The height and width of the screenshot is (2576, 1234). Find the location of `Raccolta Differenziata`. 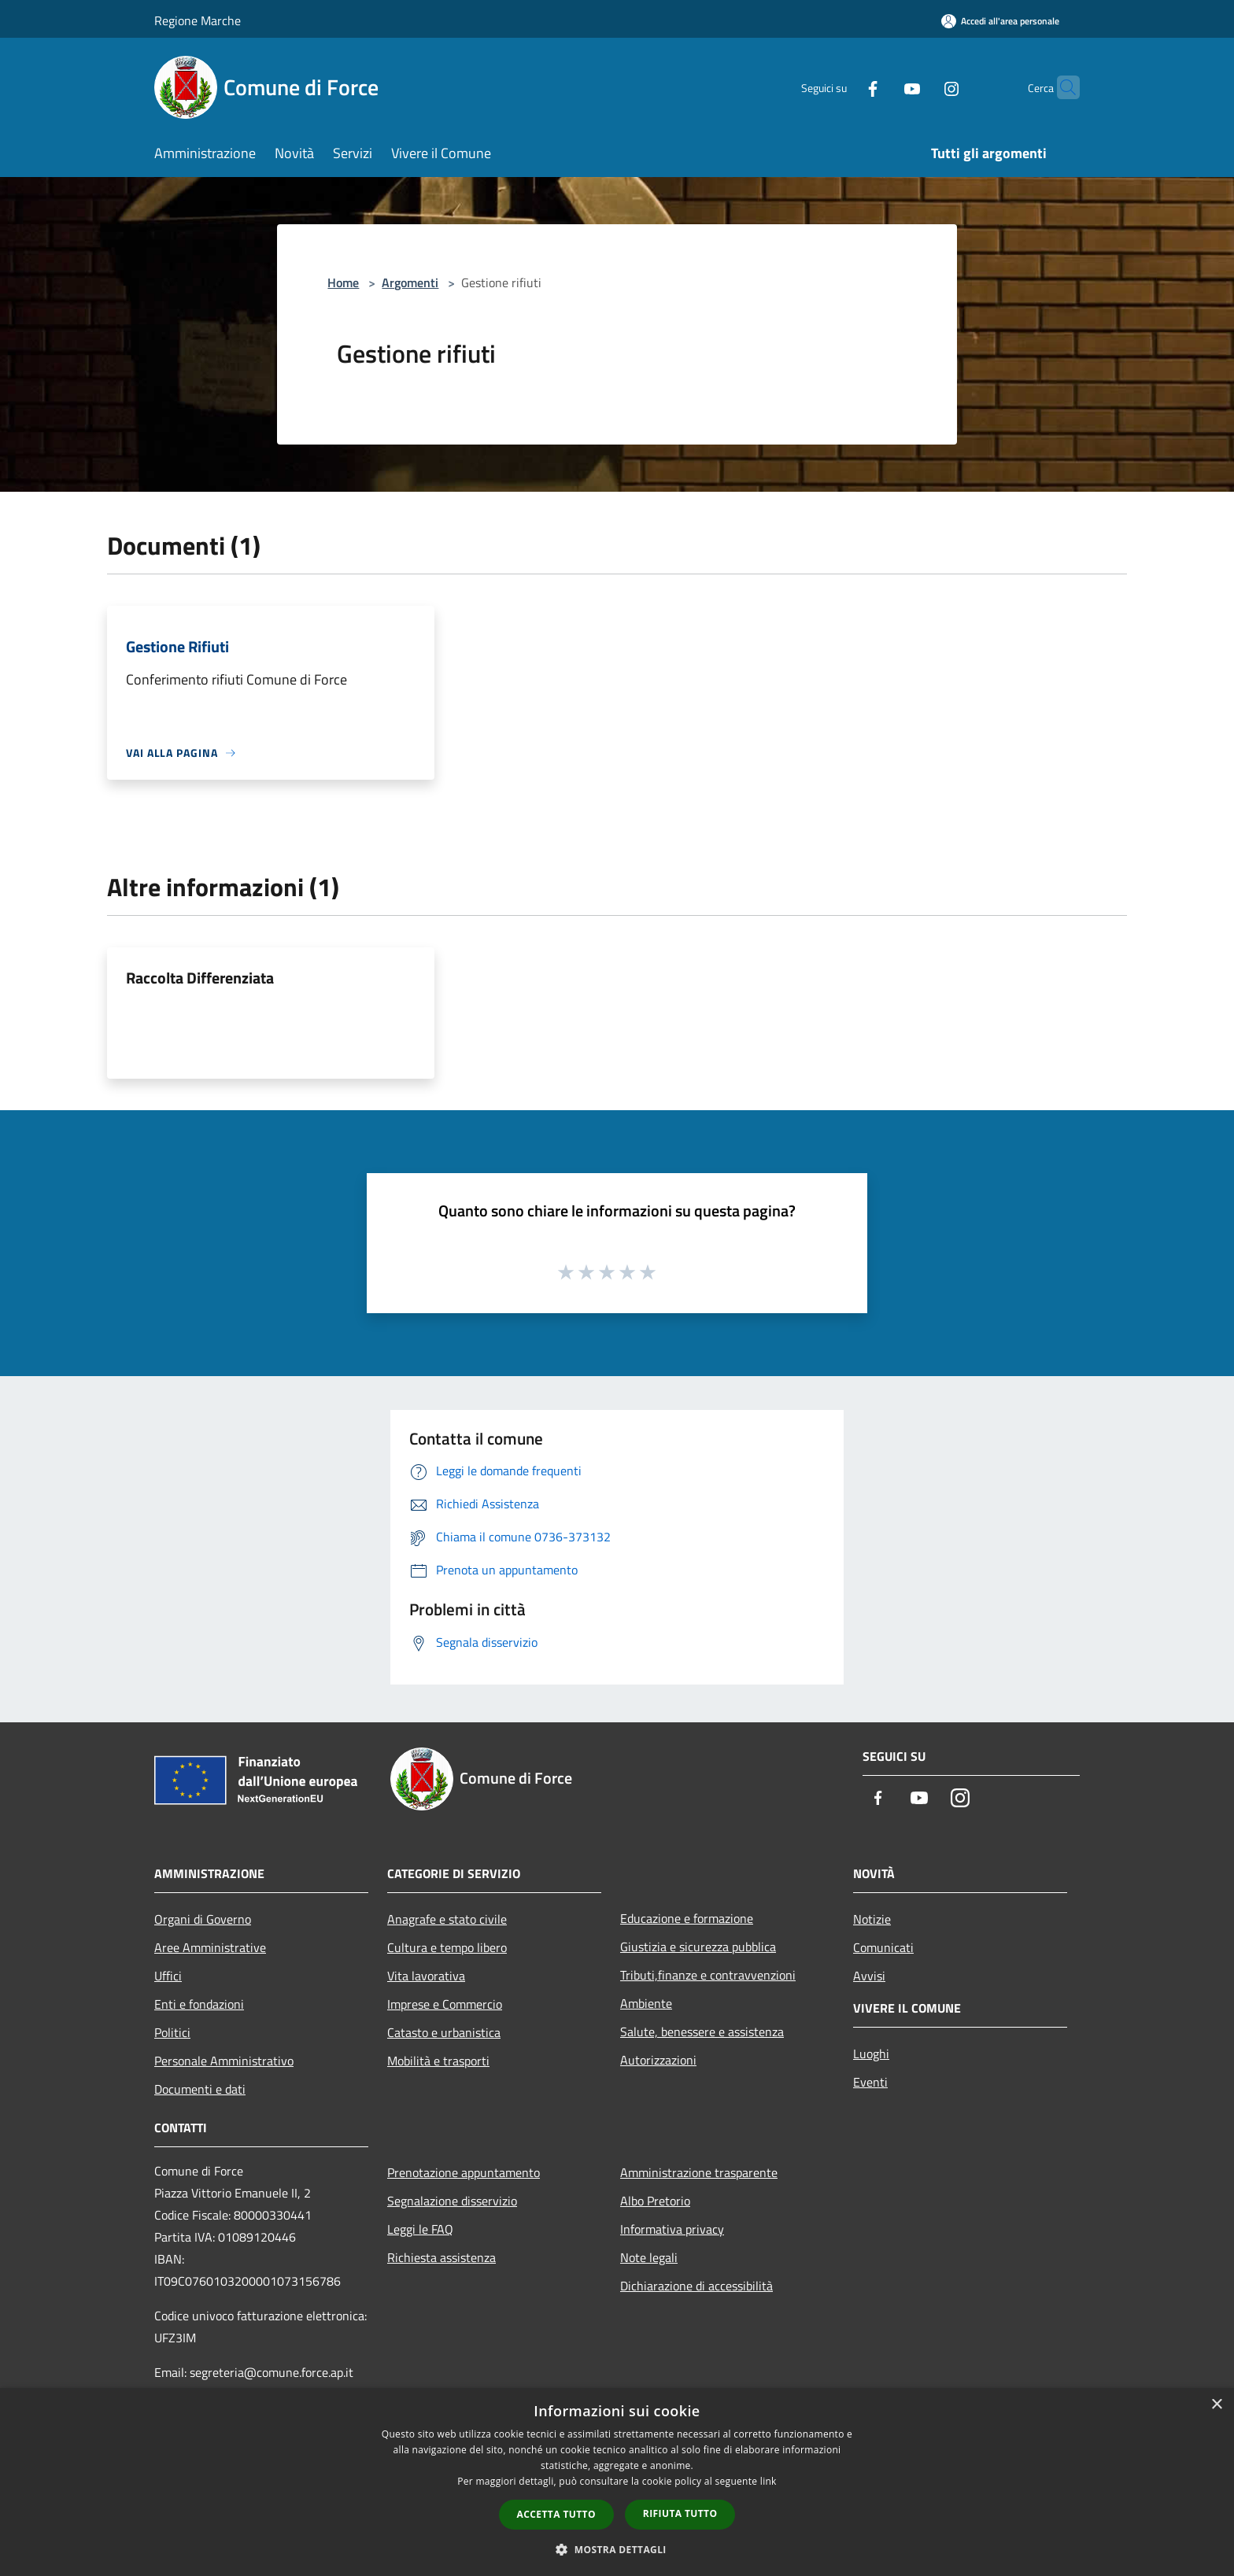

Raccolta Differenziata is located at coordinates (200, 977).